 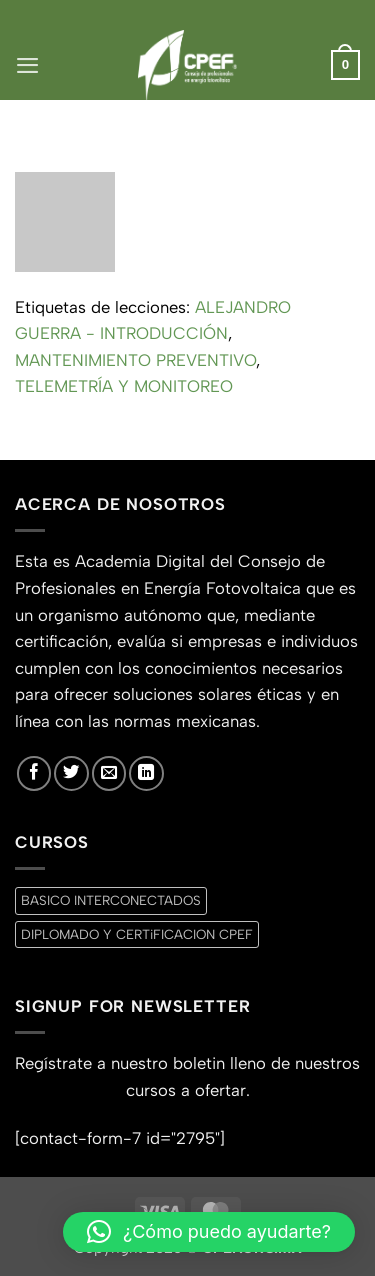 What do you see at coordinates (137, 934) in the screenshot?
I see `DIPLOMADO Y CERTiFICACION CPEF [DIPLOMADO Y CERTiFICACION CPEF (0 productos)]` at bounding box center [137, 934].